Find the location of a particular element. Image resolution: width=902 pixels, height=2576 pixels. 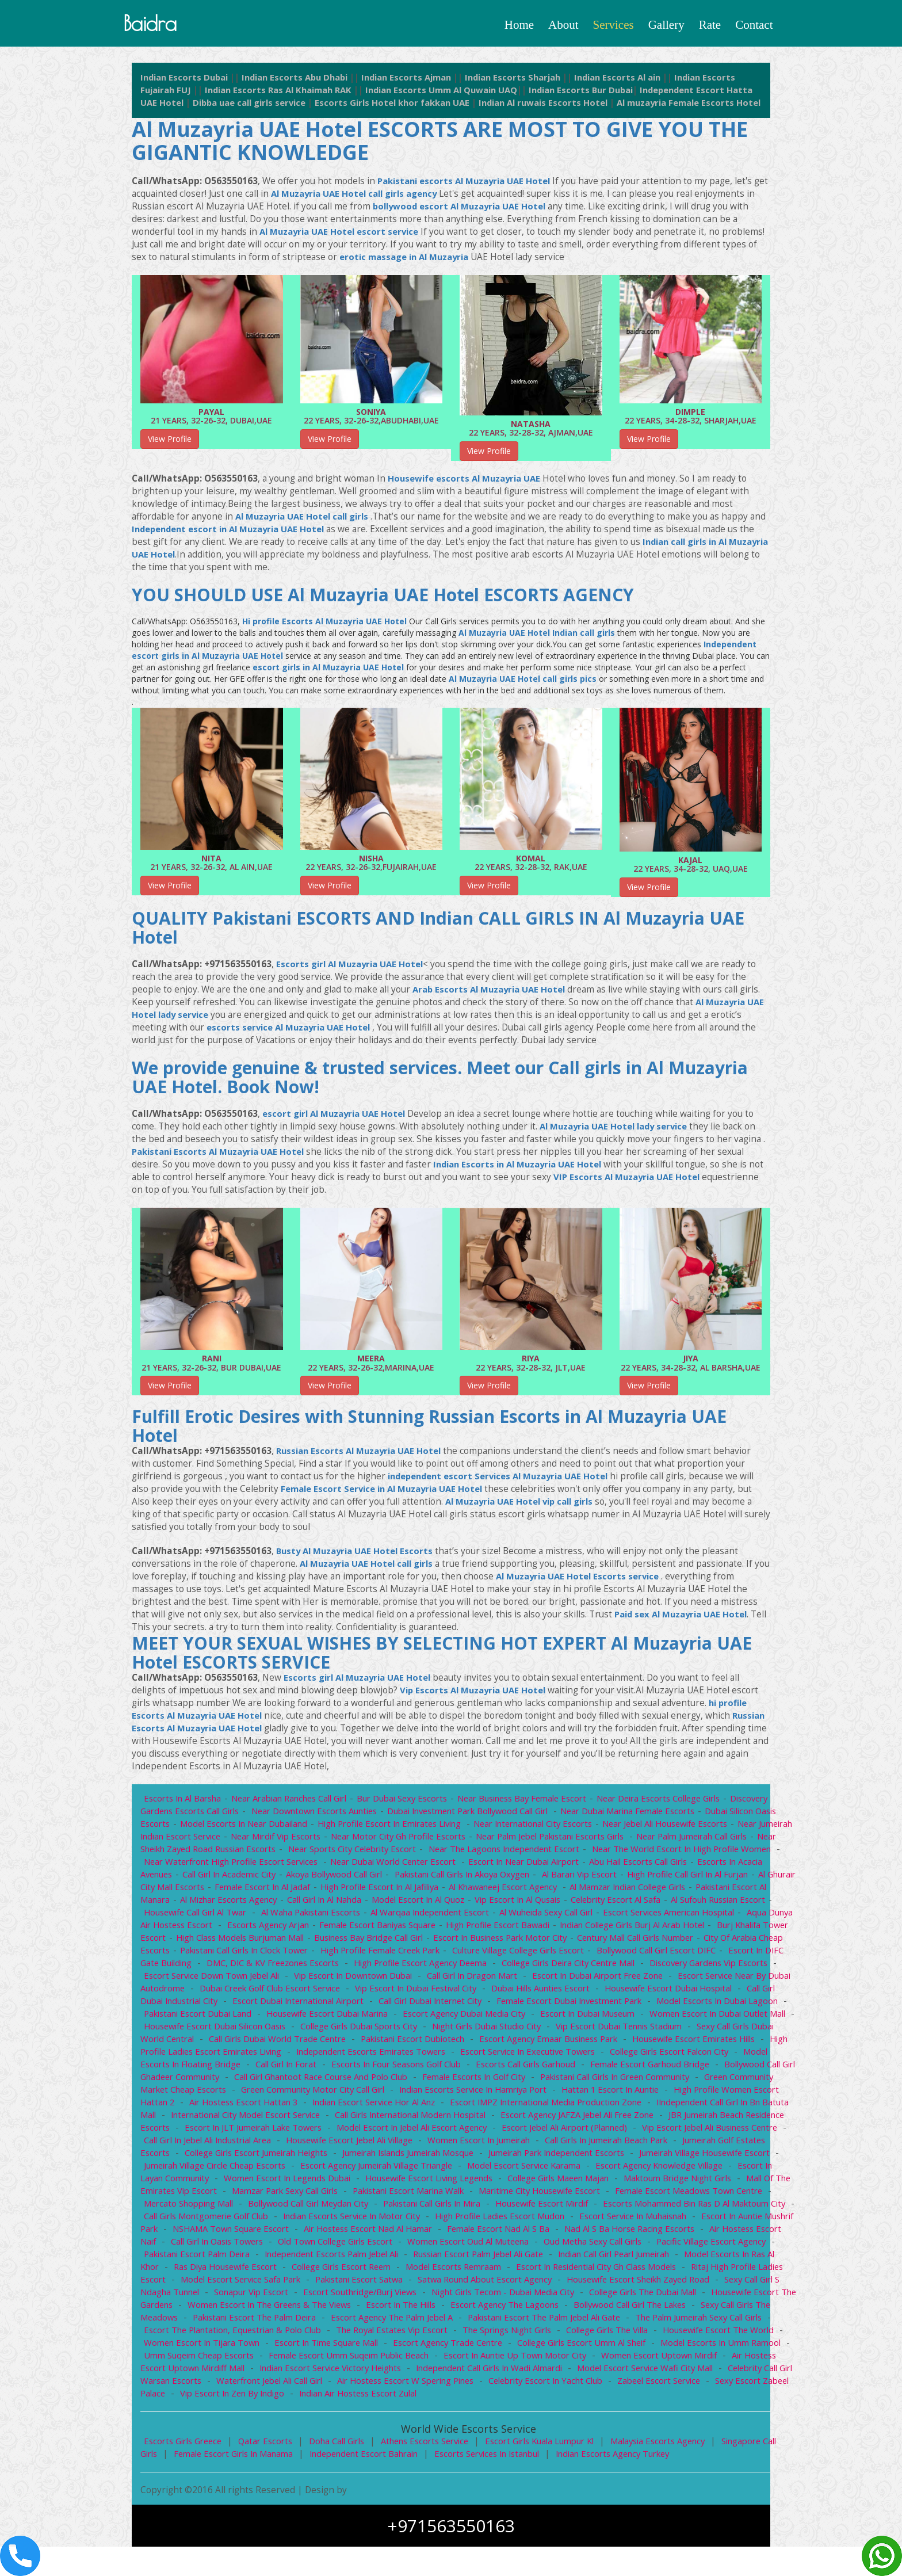

Housewife escort Mirdif is located at coordinates (333, 2232).